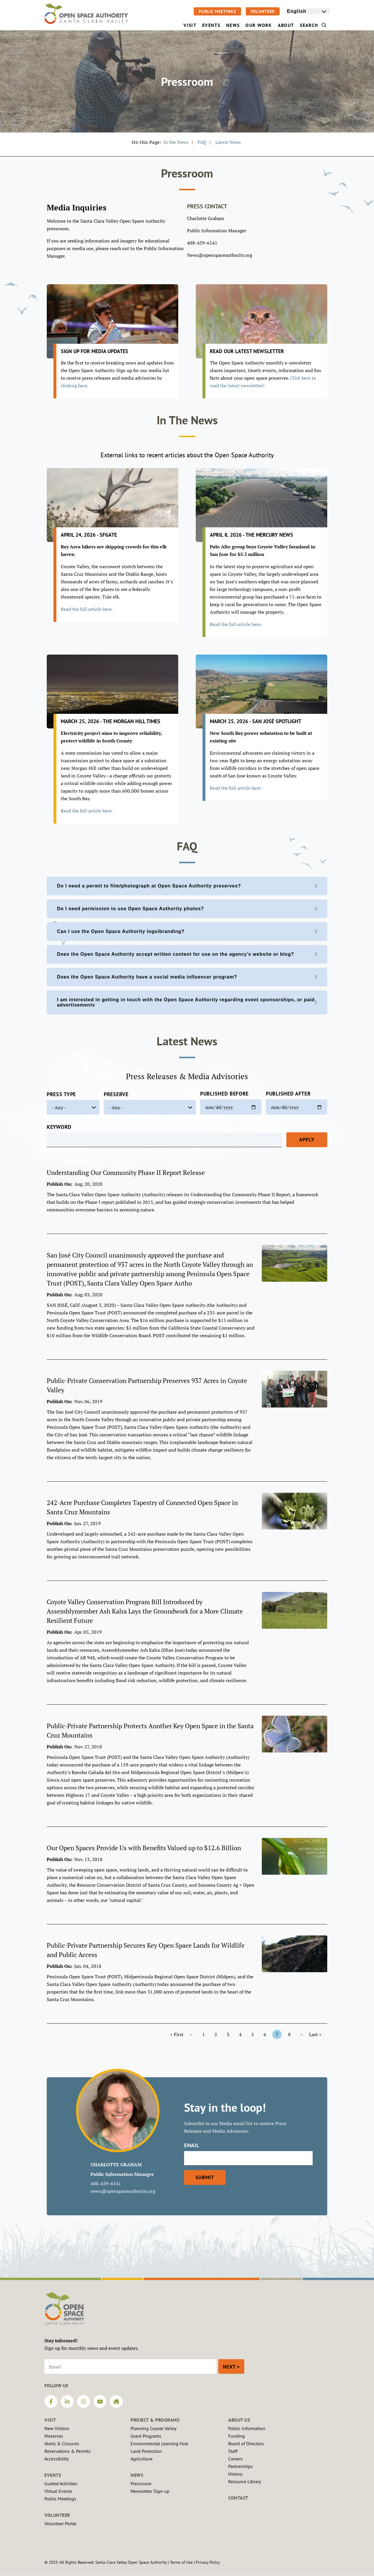 This screenshot has height=2576, width=374. Describe the element at coordinates (233, 25) in the screenshot. I see `News [menuitem]` at that location.